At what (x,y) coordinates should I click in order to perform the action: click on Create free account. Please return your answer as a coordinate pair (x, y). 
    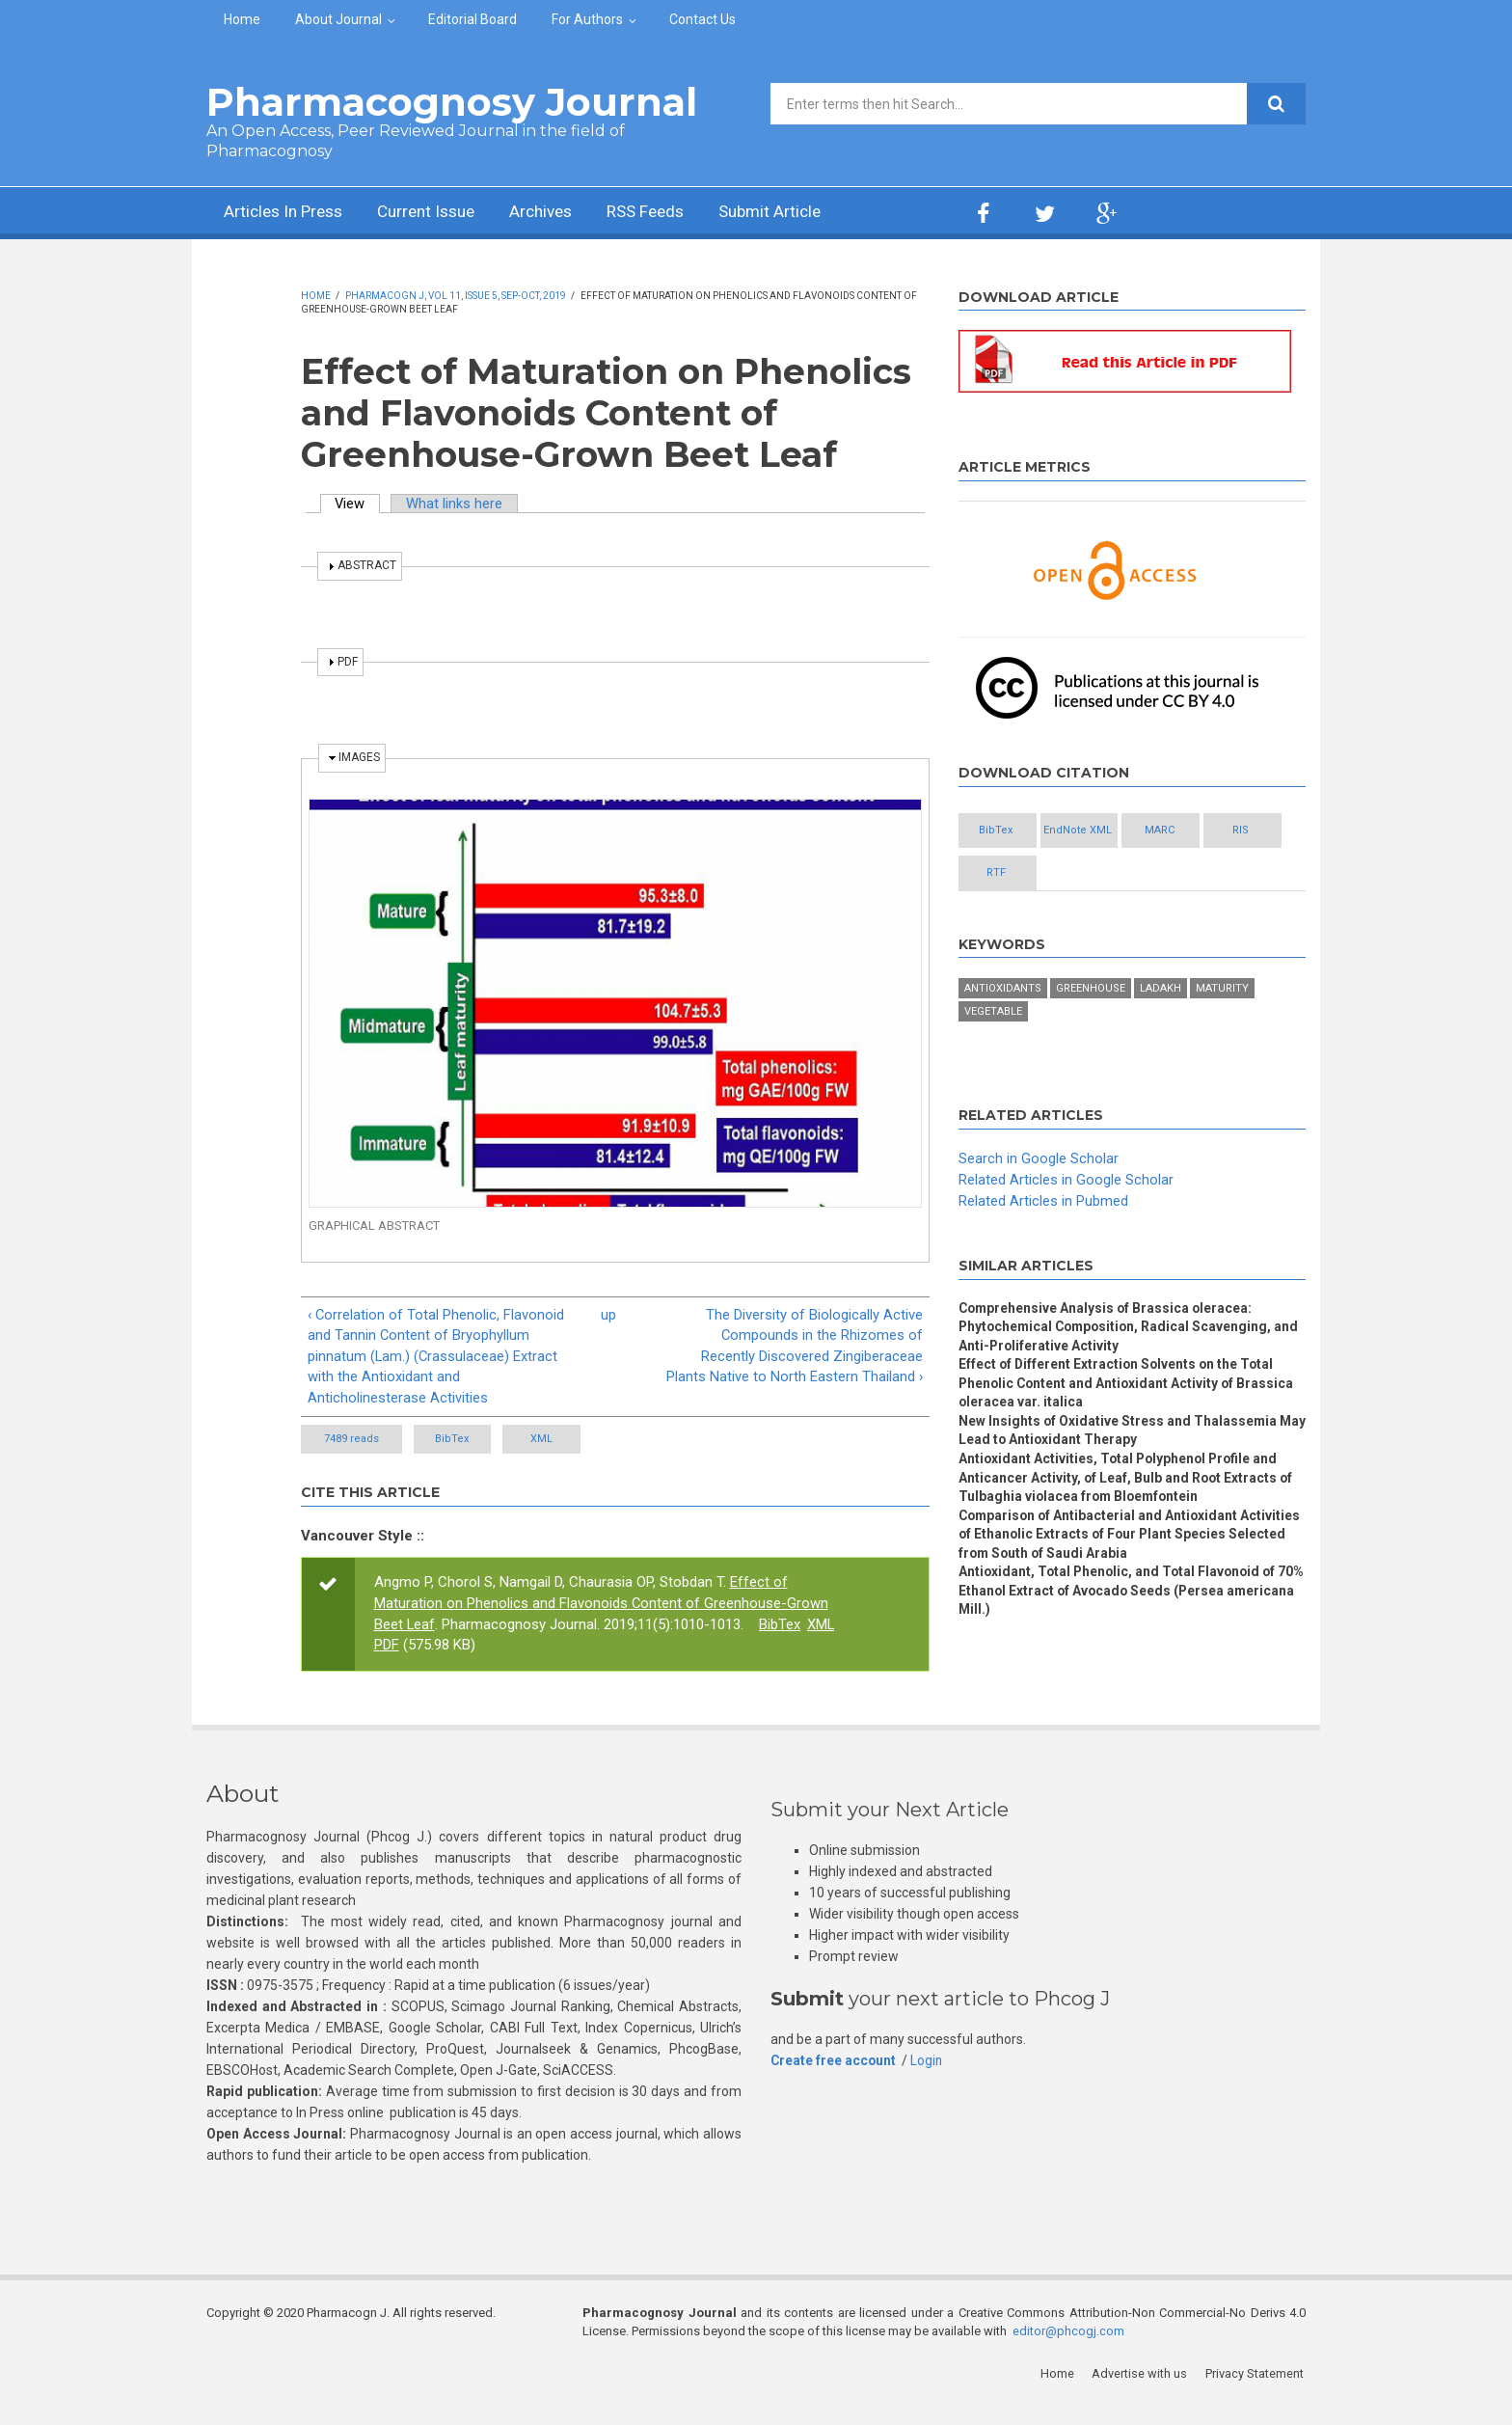
    Looking at the image, I should click on (834, 2083).